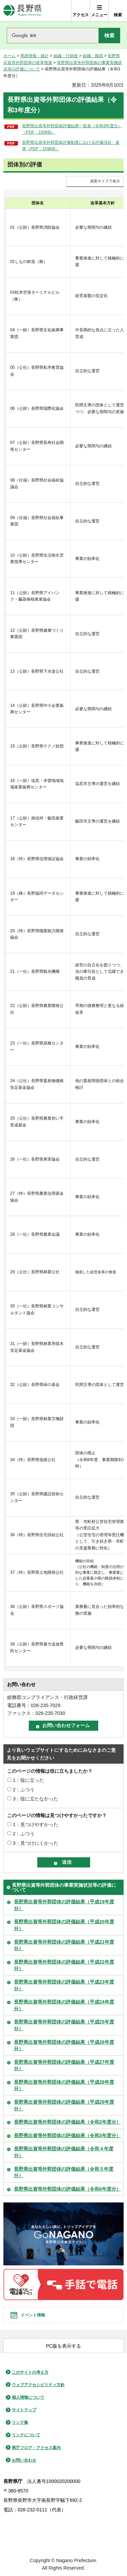 The height and width of the screenshot is (2576, 127). Describe the element at coordinates (67, 2135) in the screenshot. I see `長野県出資等外郭団体の評価結果（令和3年度分）` at that location.